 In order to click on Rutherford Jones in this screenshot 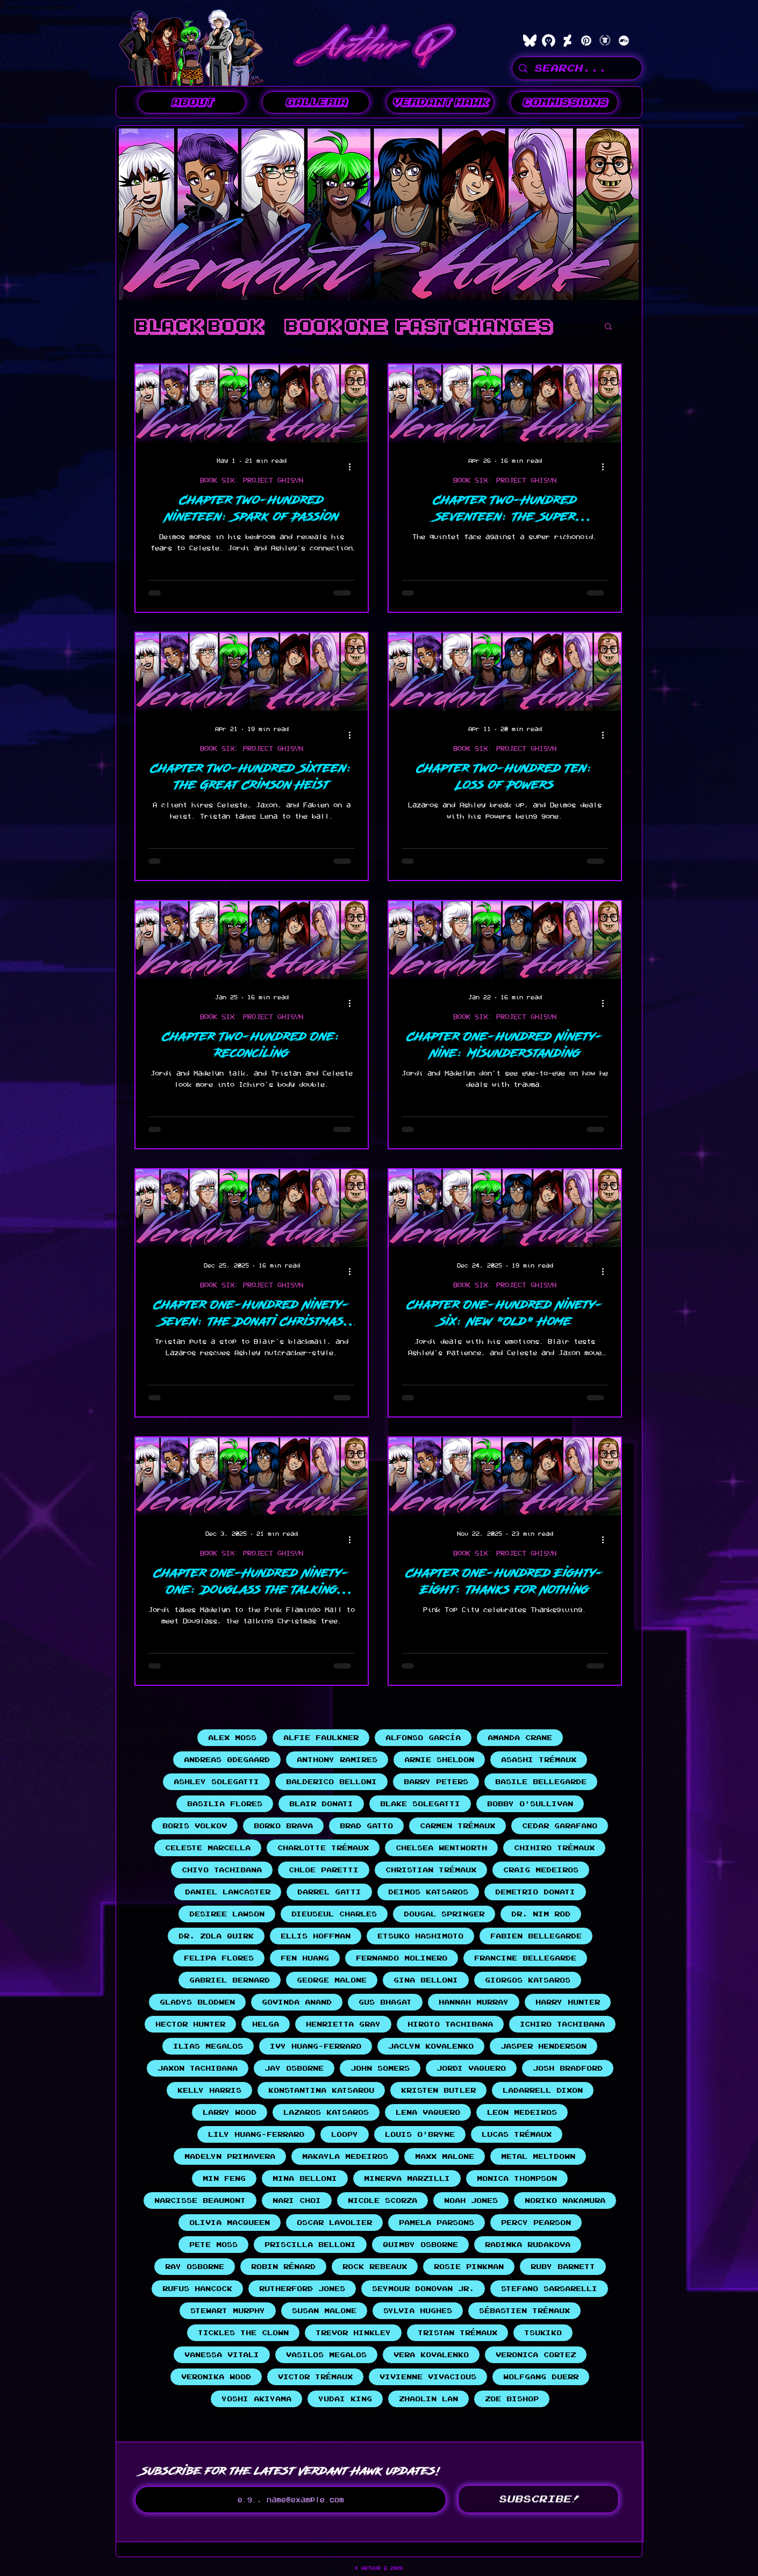, I will do `click(302, 2289)`.